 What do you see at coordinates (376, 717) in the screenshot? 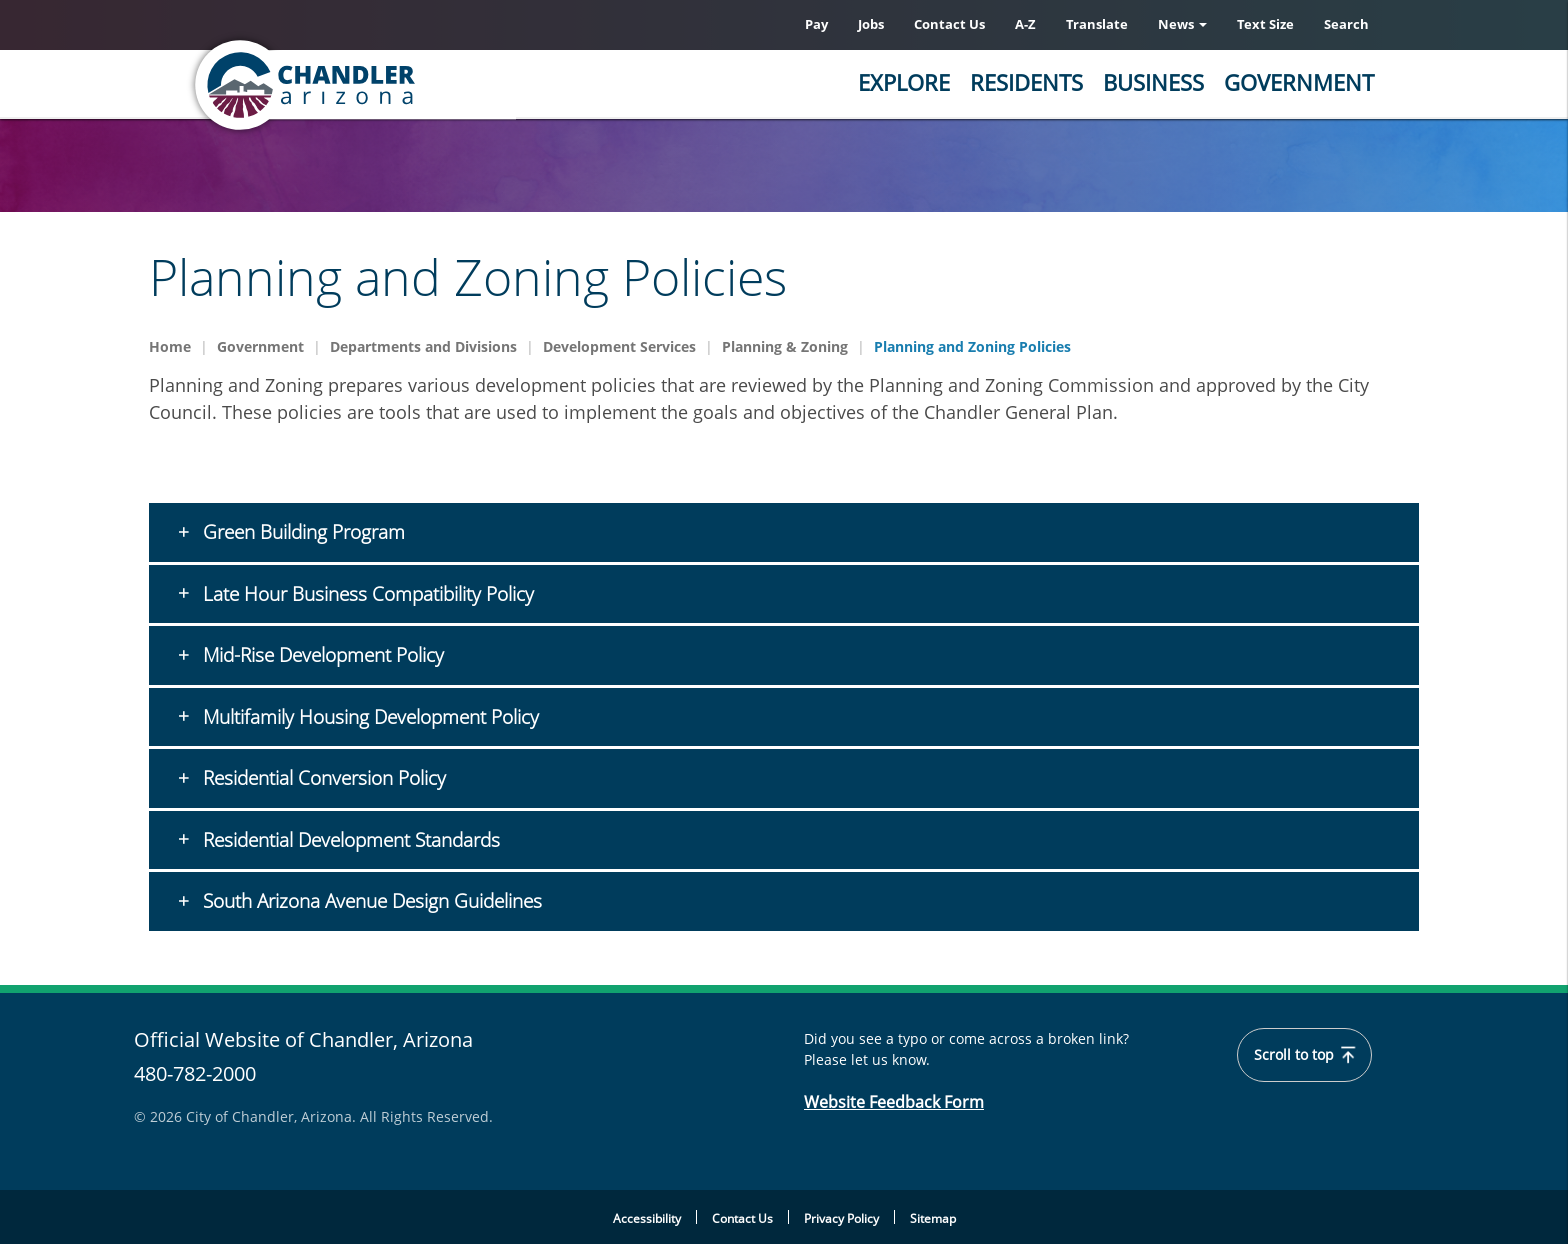
I see `Multifamily Housing Development Policy` at bounding box center [376, 717].